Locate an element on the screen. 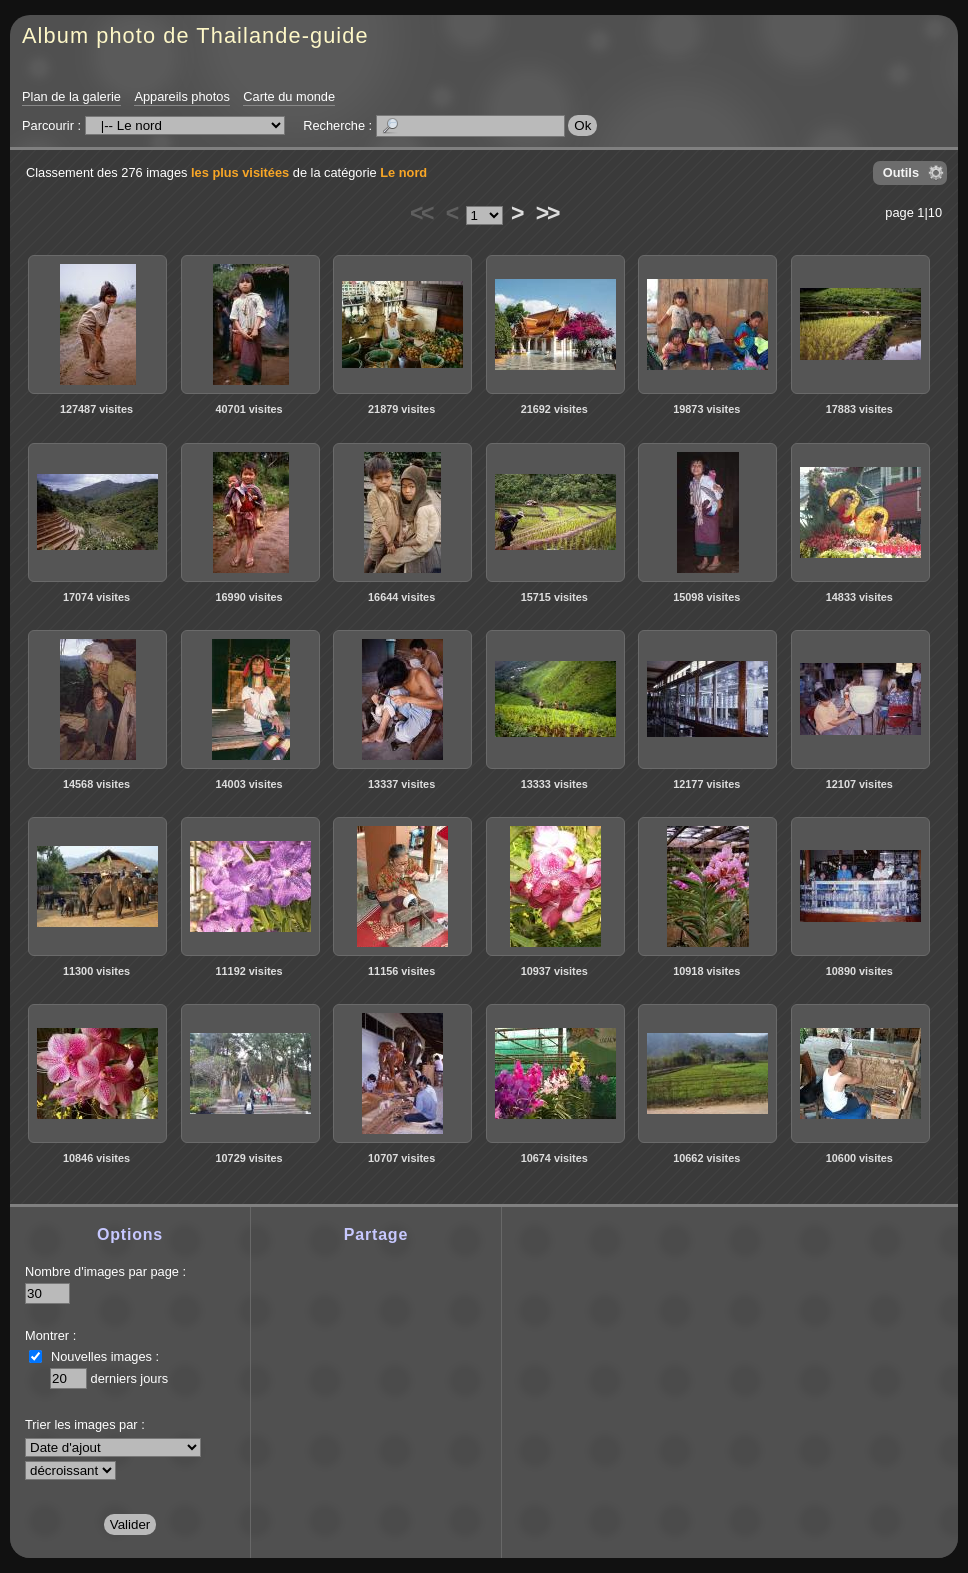 The width and height of the screenshot is (968, 1573). Le nord is located at coordinates (403, 172).